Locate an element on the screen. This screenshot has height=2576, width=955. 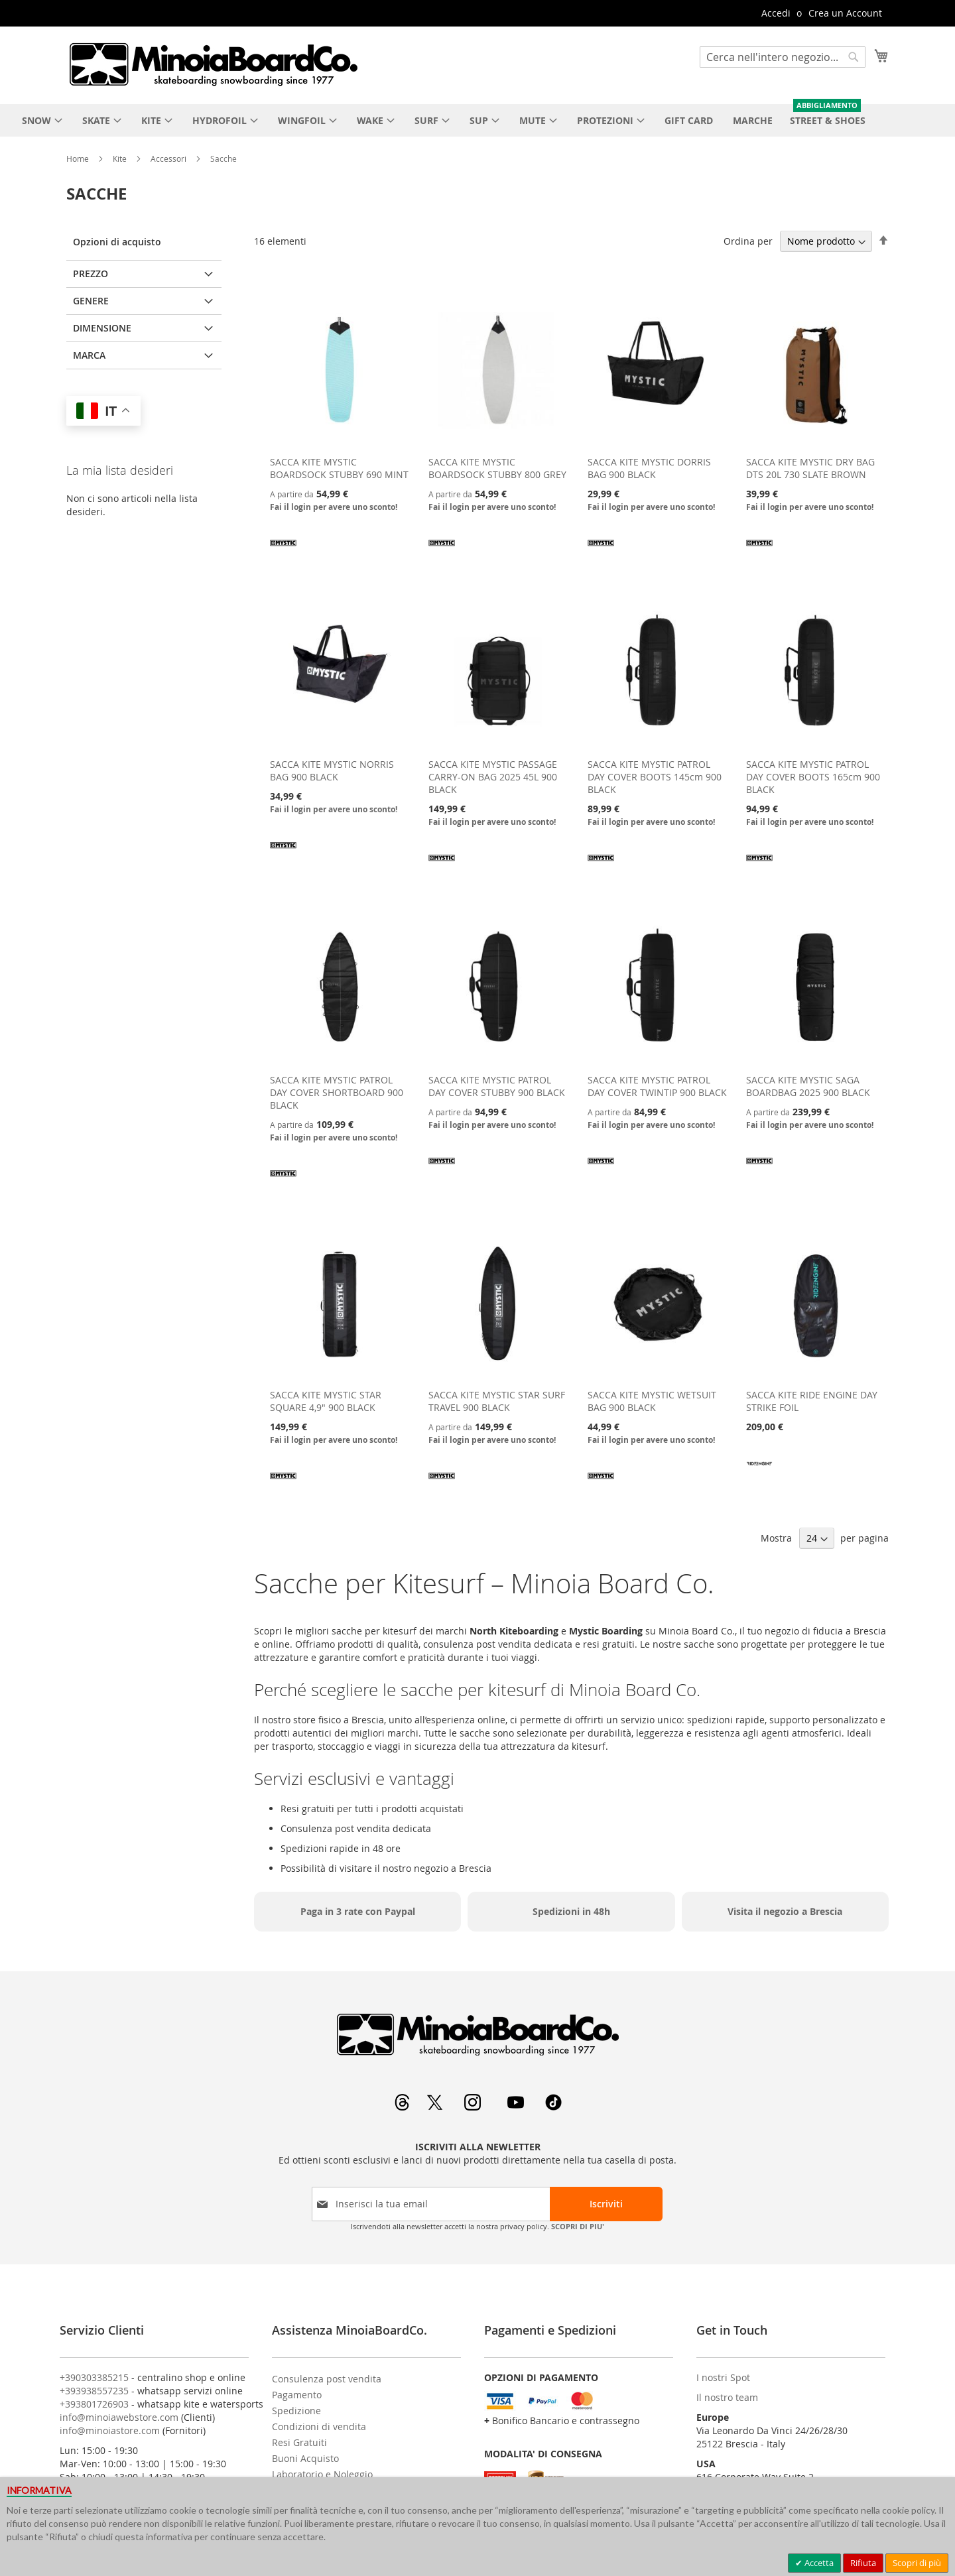
Prezzo [tab] is located at coordinates (90, 273).